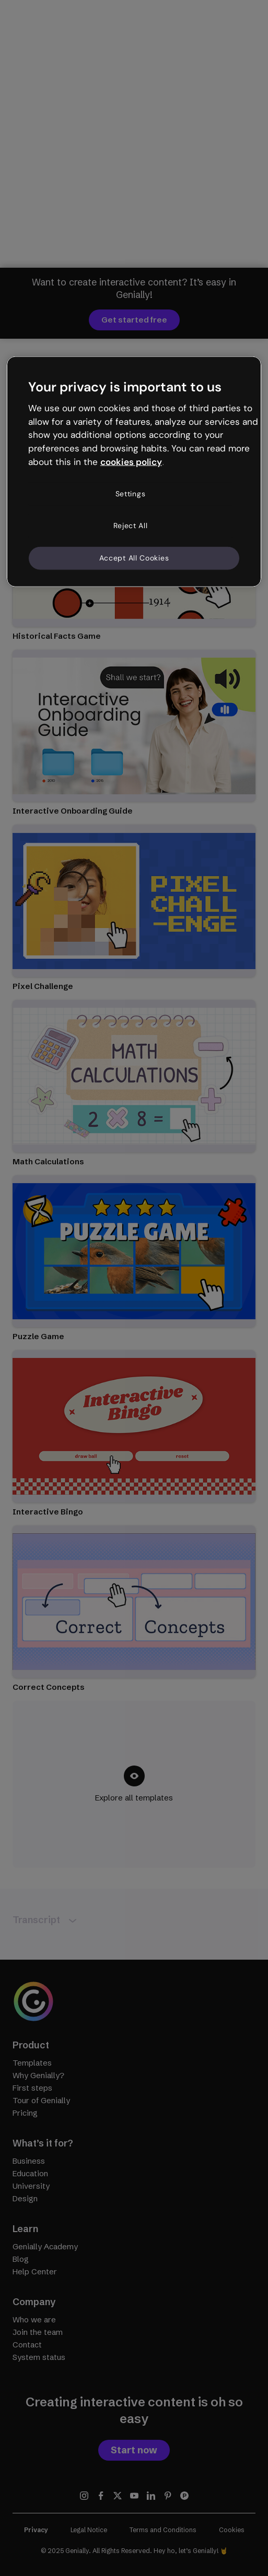 This screenshot has width=268, height=2576. What do you see at coordinates (134, 558) in the screenshot?
I see `Accept All Cookies` at bounding box center [134, 558].